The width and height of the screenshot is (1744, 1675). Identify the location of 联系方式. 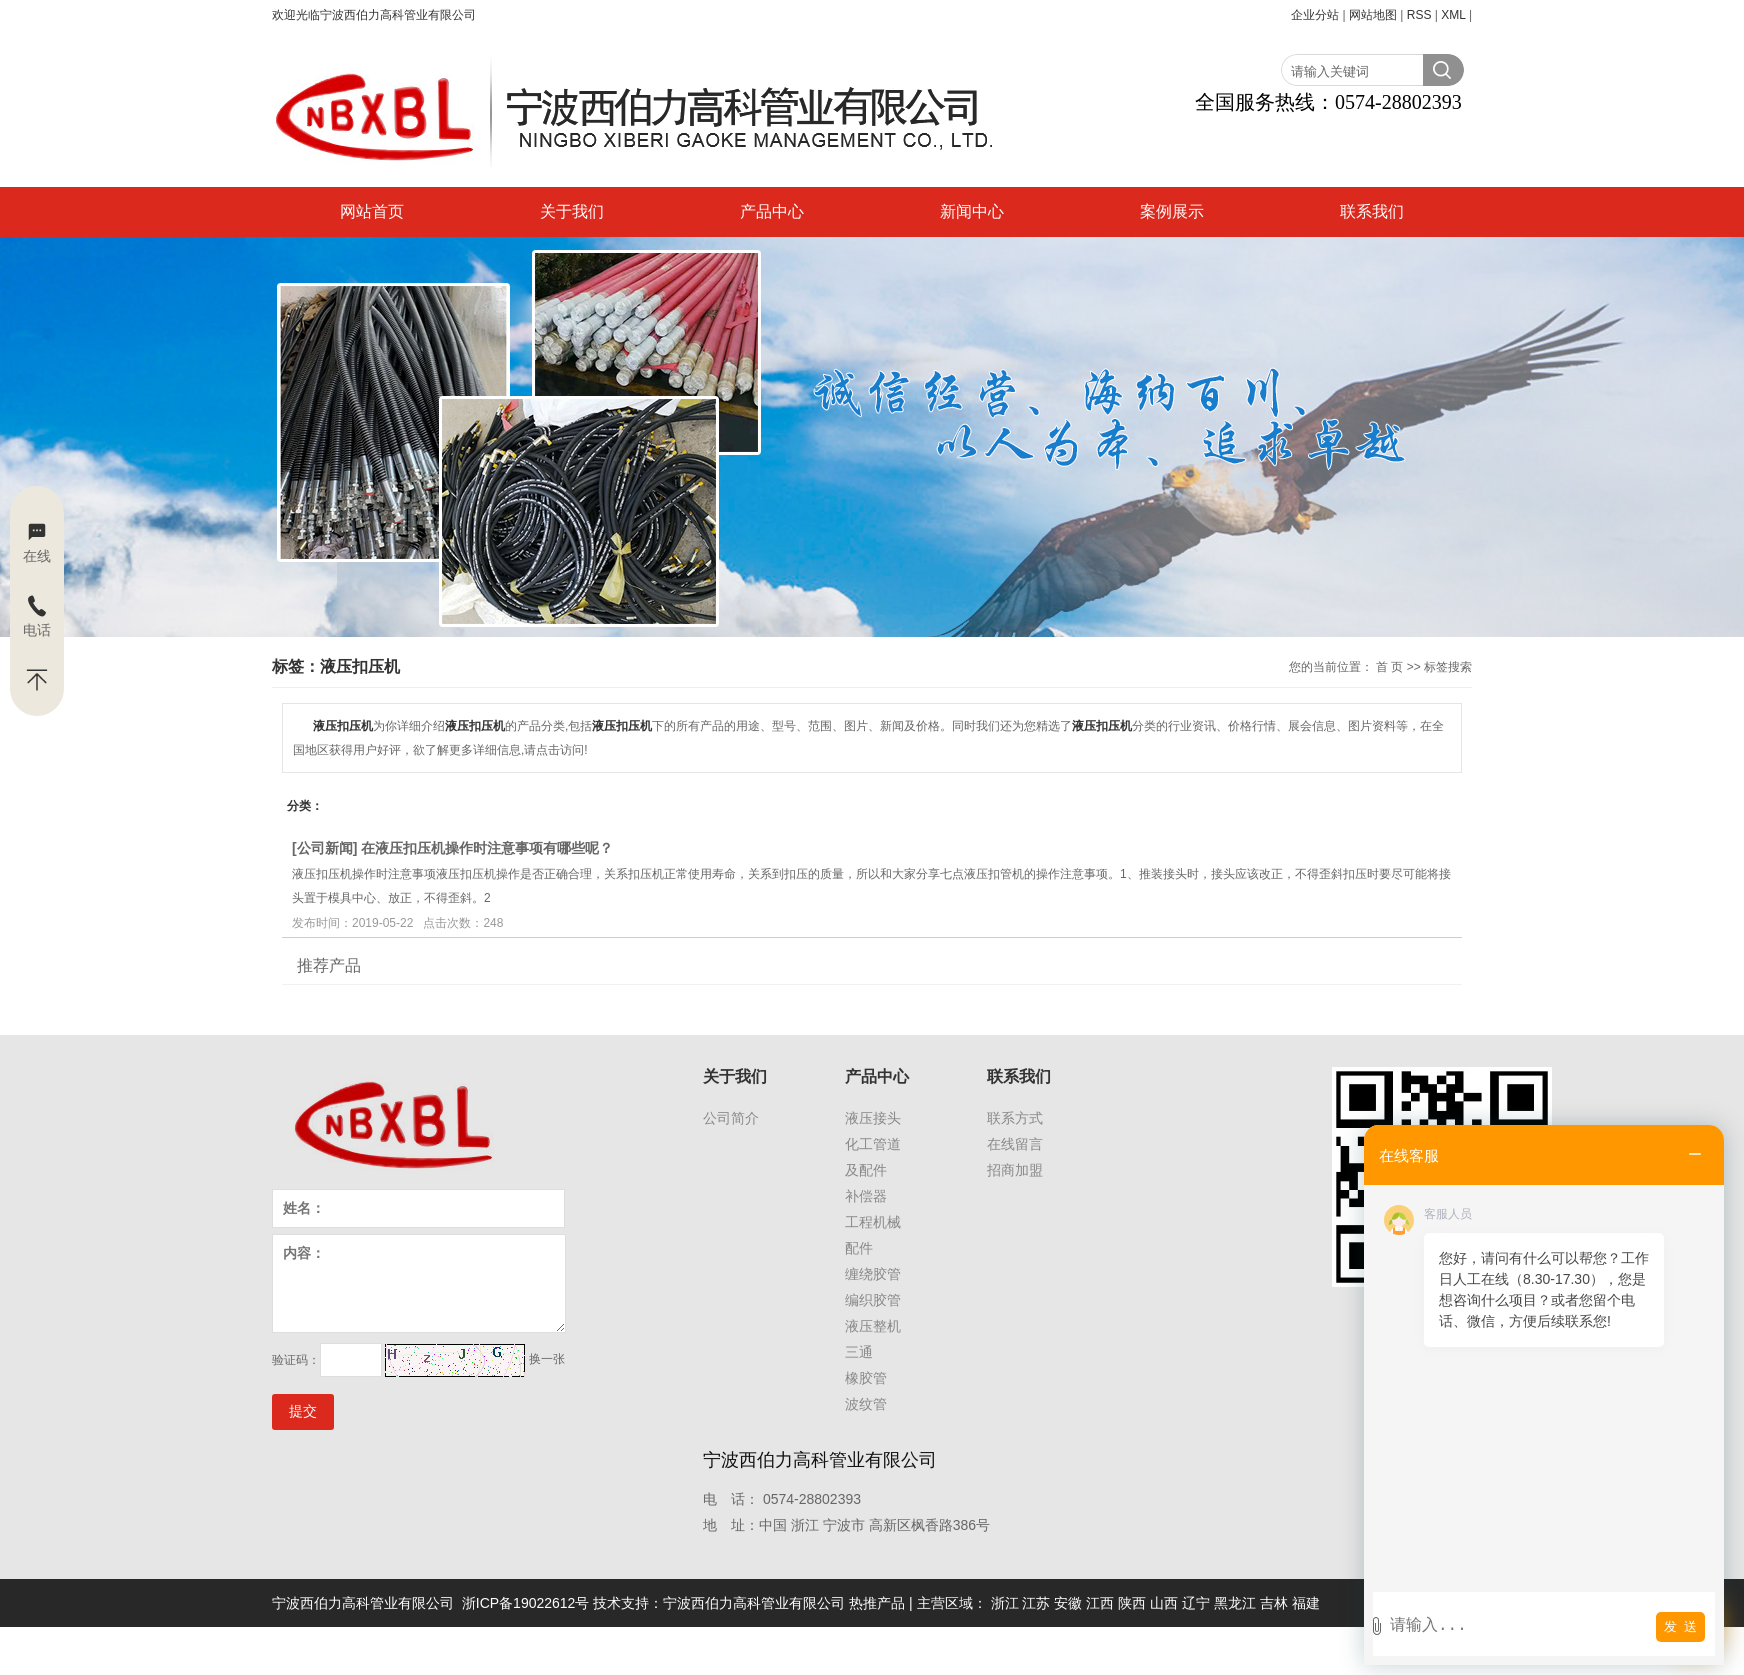
(1015, 1118).